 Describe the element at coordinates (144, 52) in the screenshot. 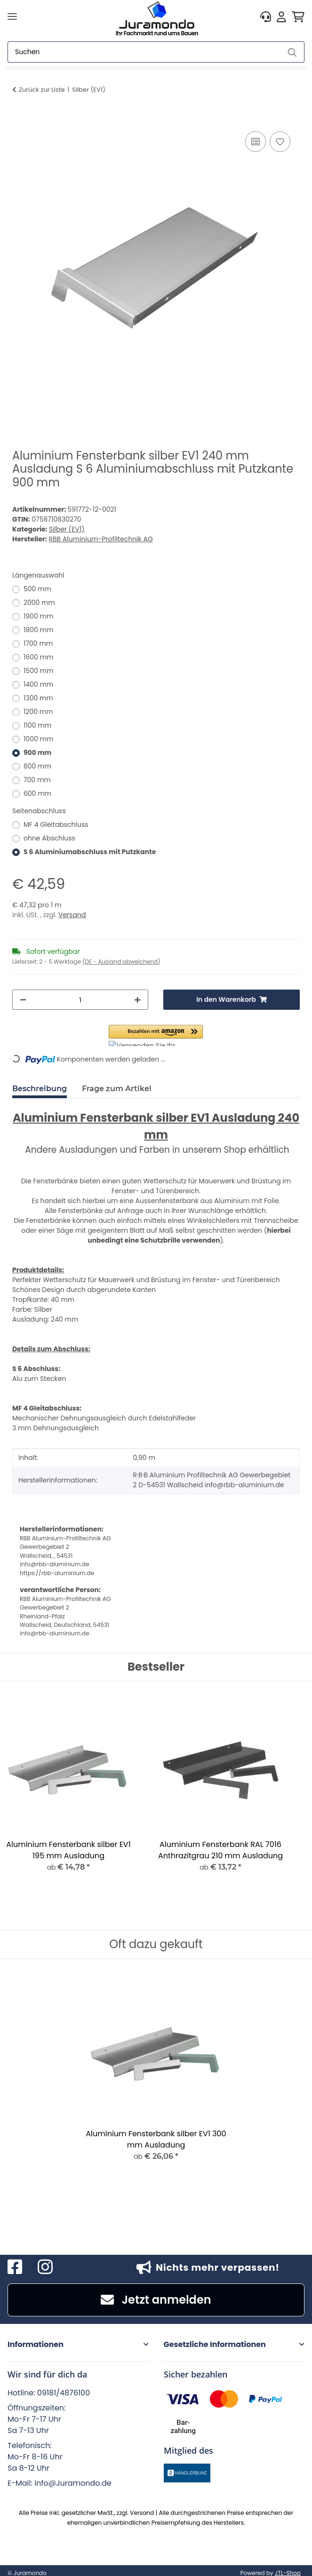

I see `[Suchen]` at that location.